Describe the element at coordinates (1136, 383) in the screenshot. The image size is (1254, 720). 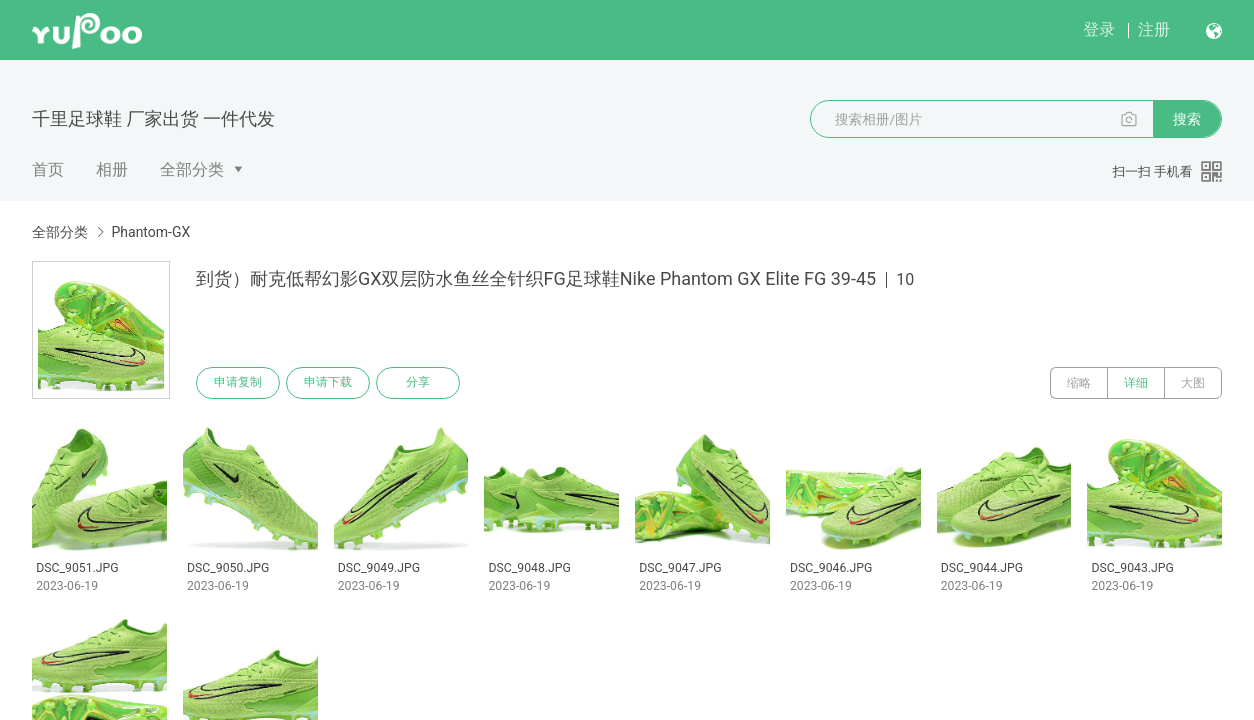
I see `详细` at that location.